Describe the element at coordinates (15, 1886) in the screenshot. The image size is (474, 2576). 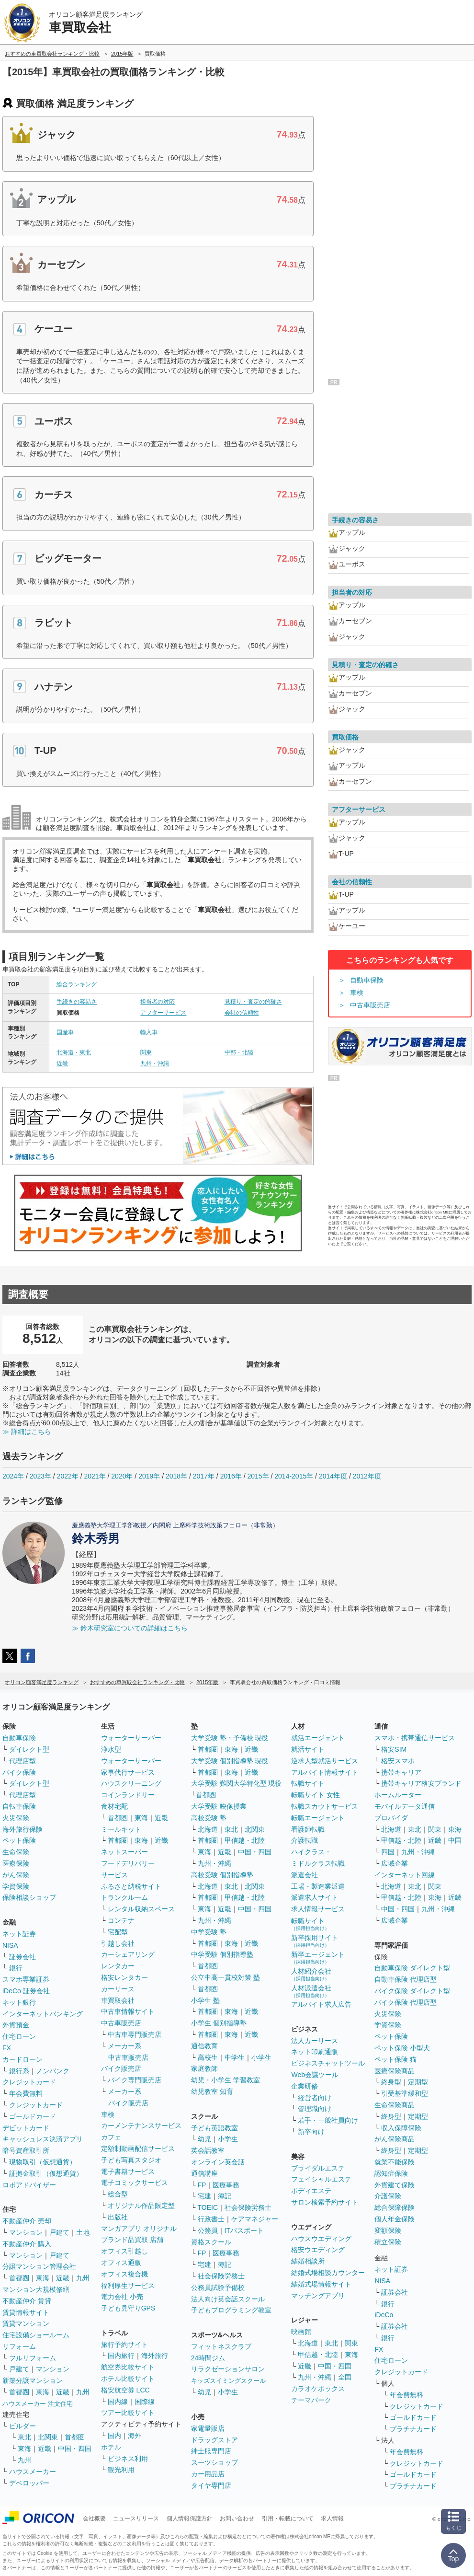
I see `学資保険` at that location.